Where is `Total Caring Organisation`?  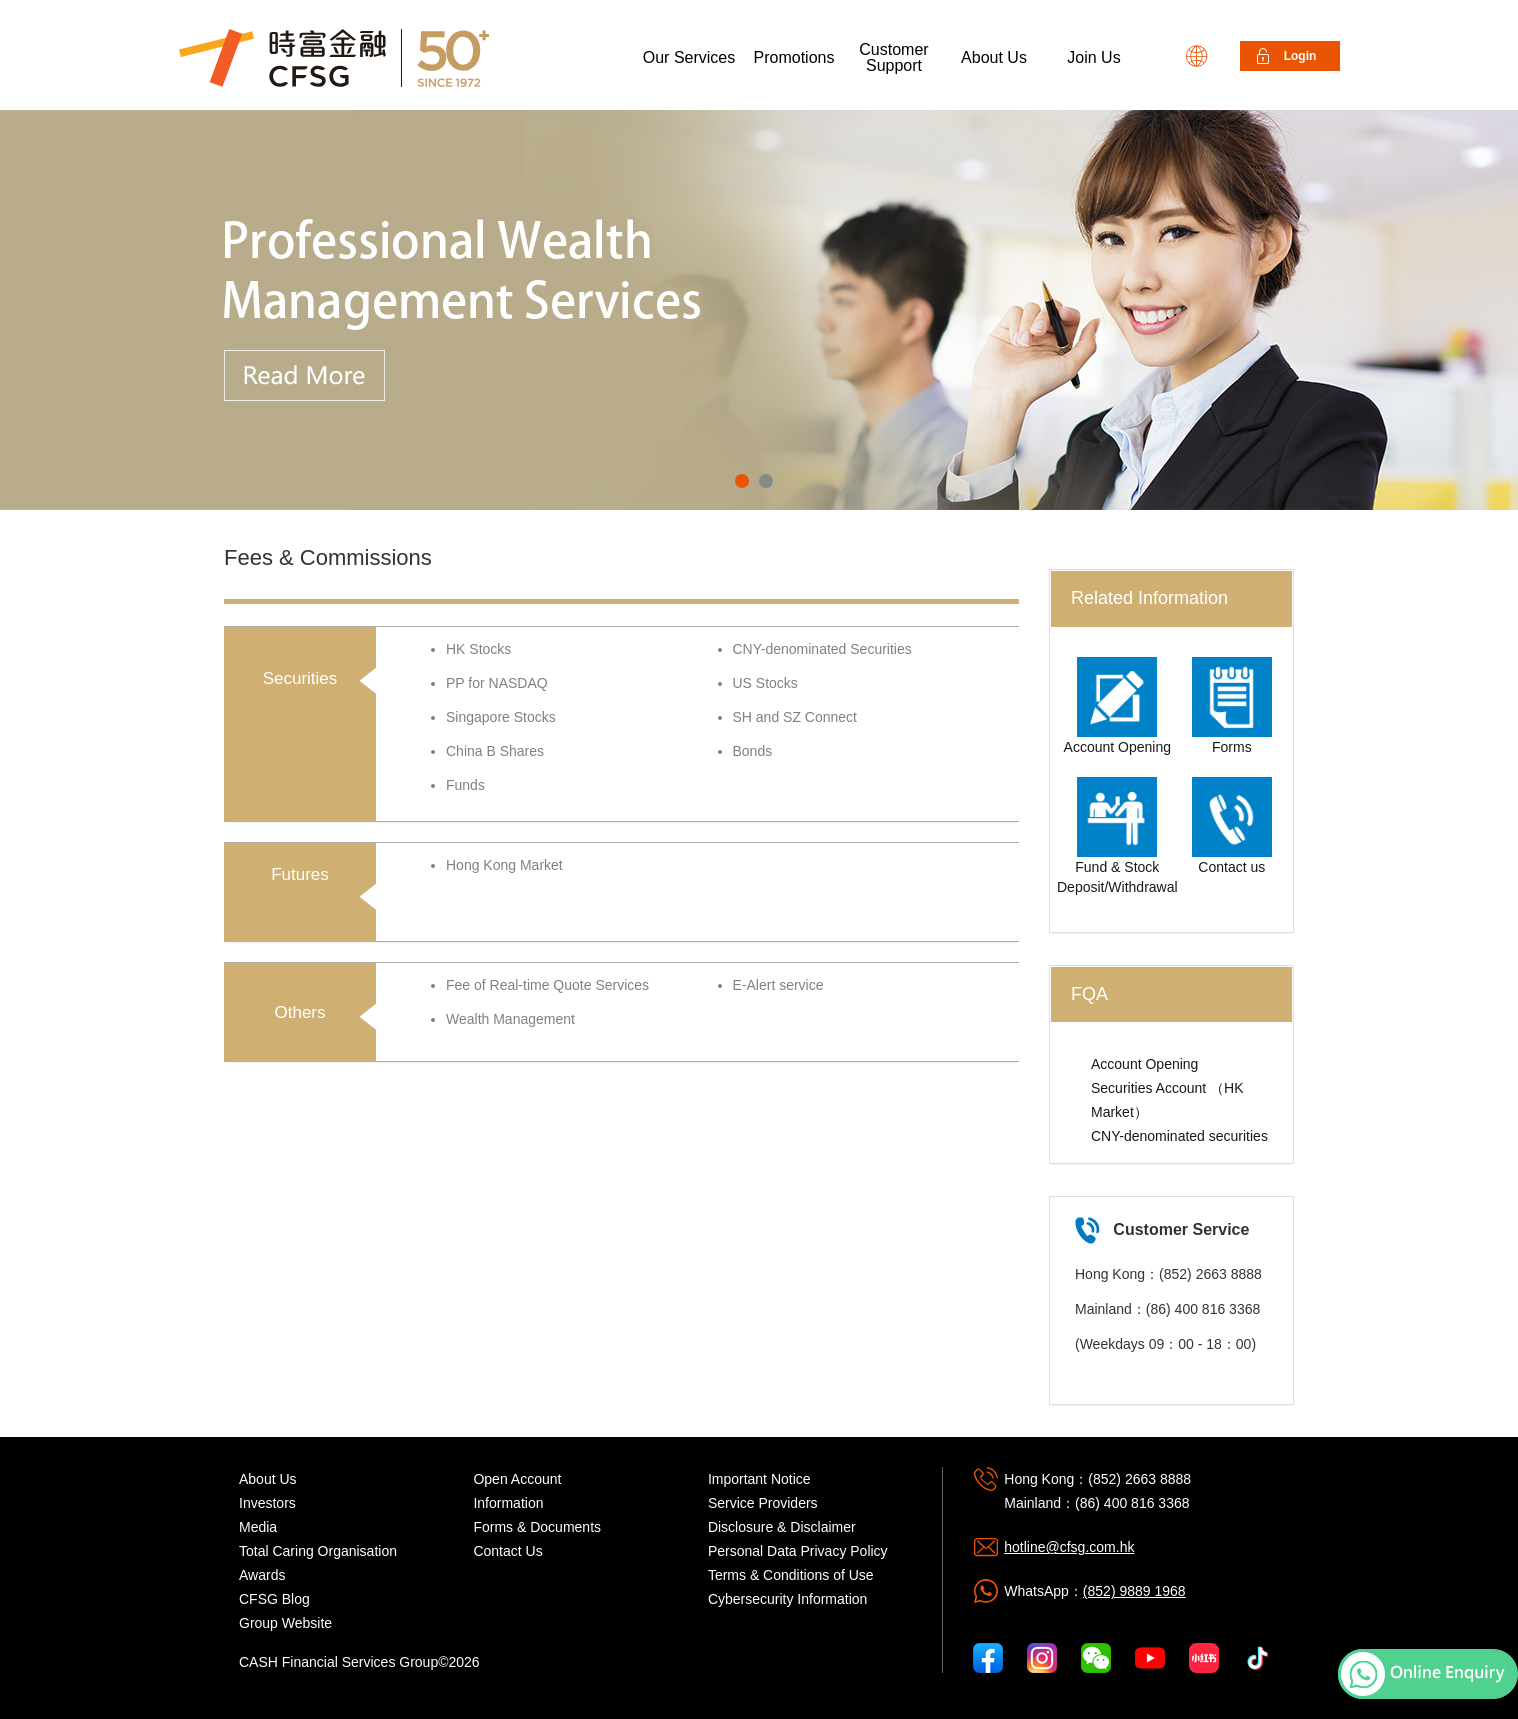
Total Caring Organisation is located at coordinates (318, 1551).